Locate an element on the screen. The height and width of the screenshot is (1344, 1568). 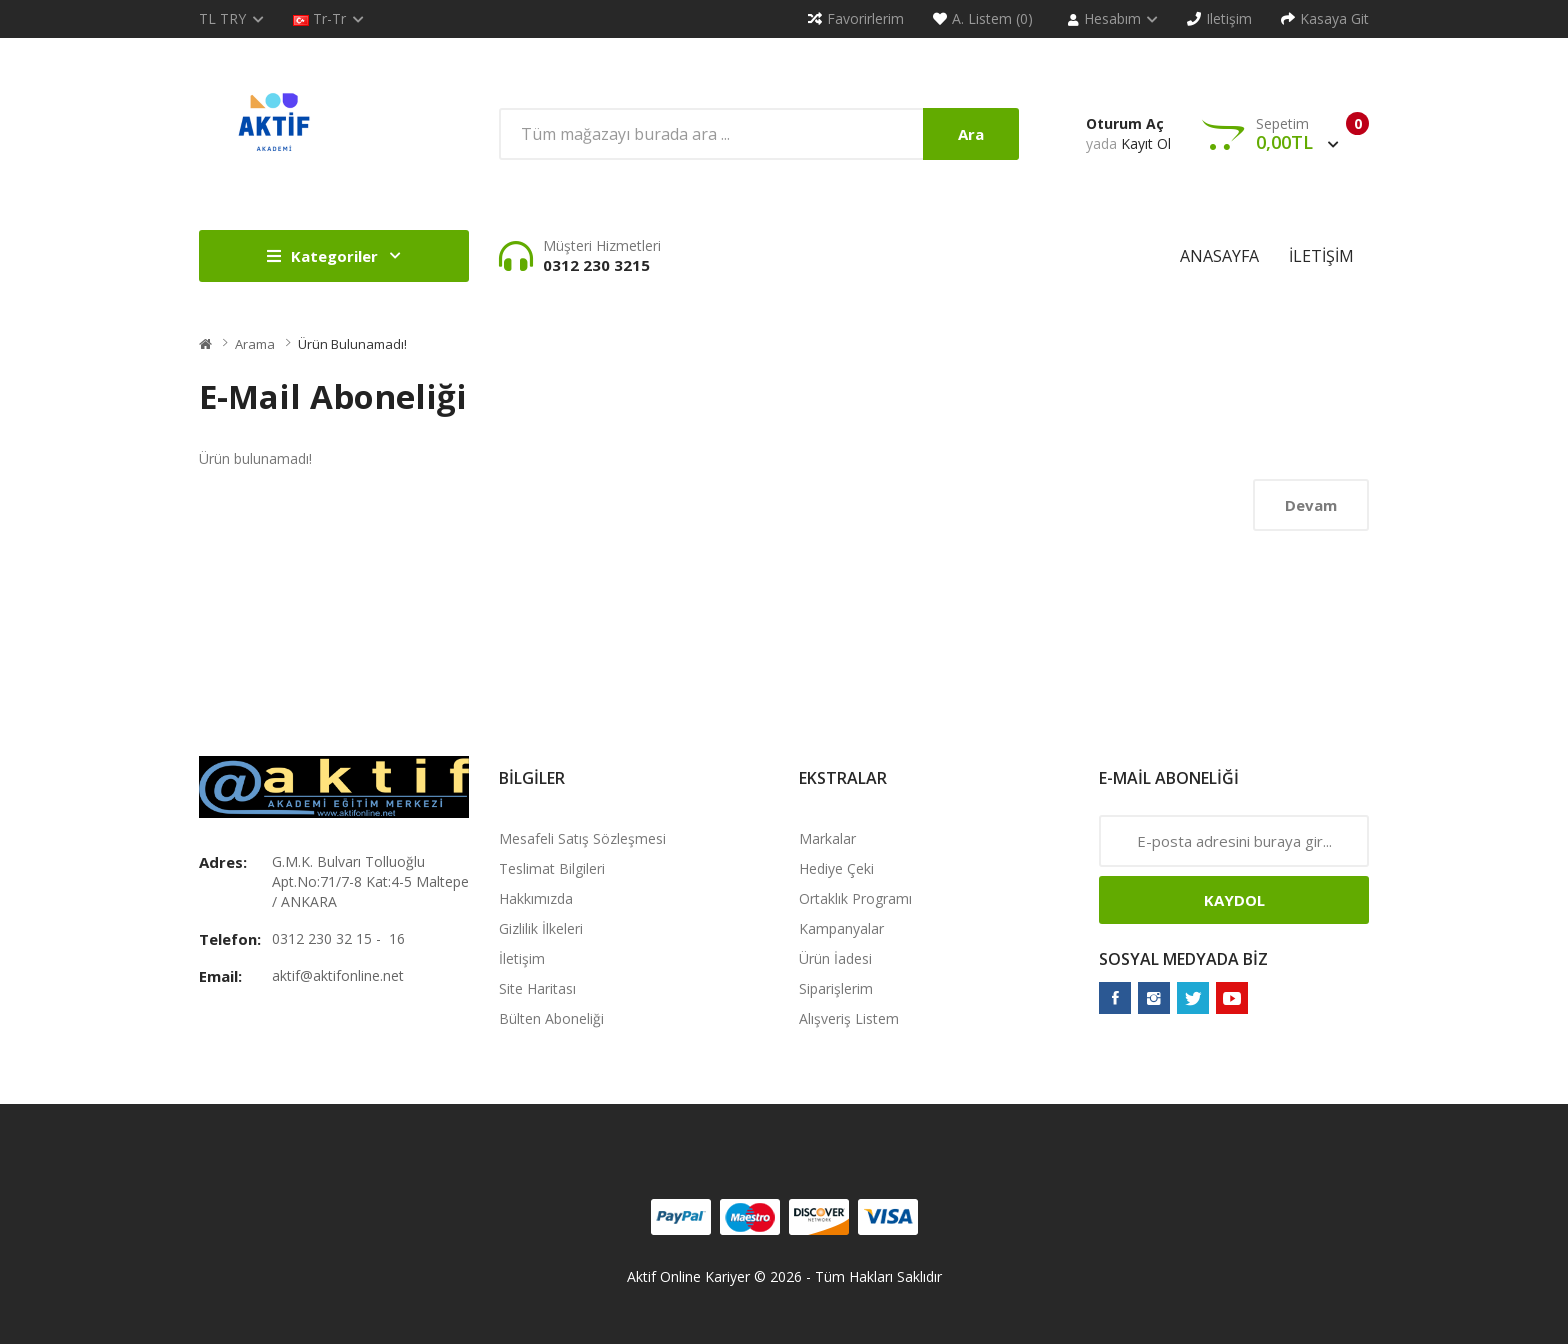
Devam is located at coordinates (1311, 505).